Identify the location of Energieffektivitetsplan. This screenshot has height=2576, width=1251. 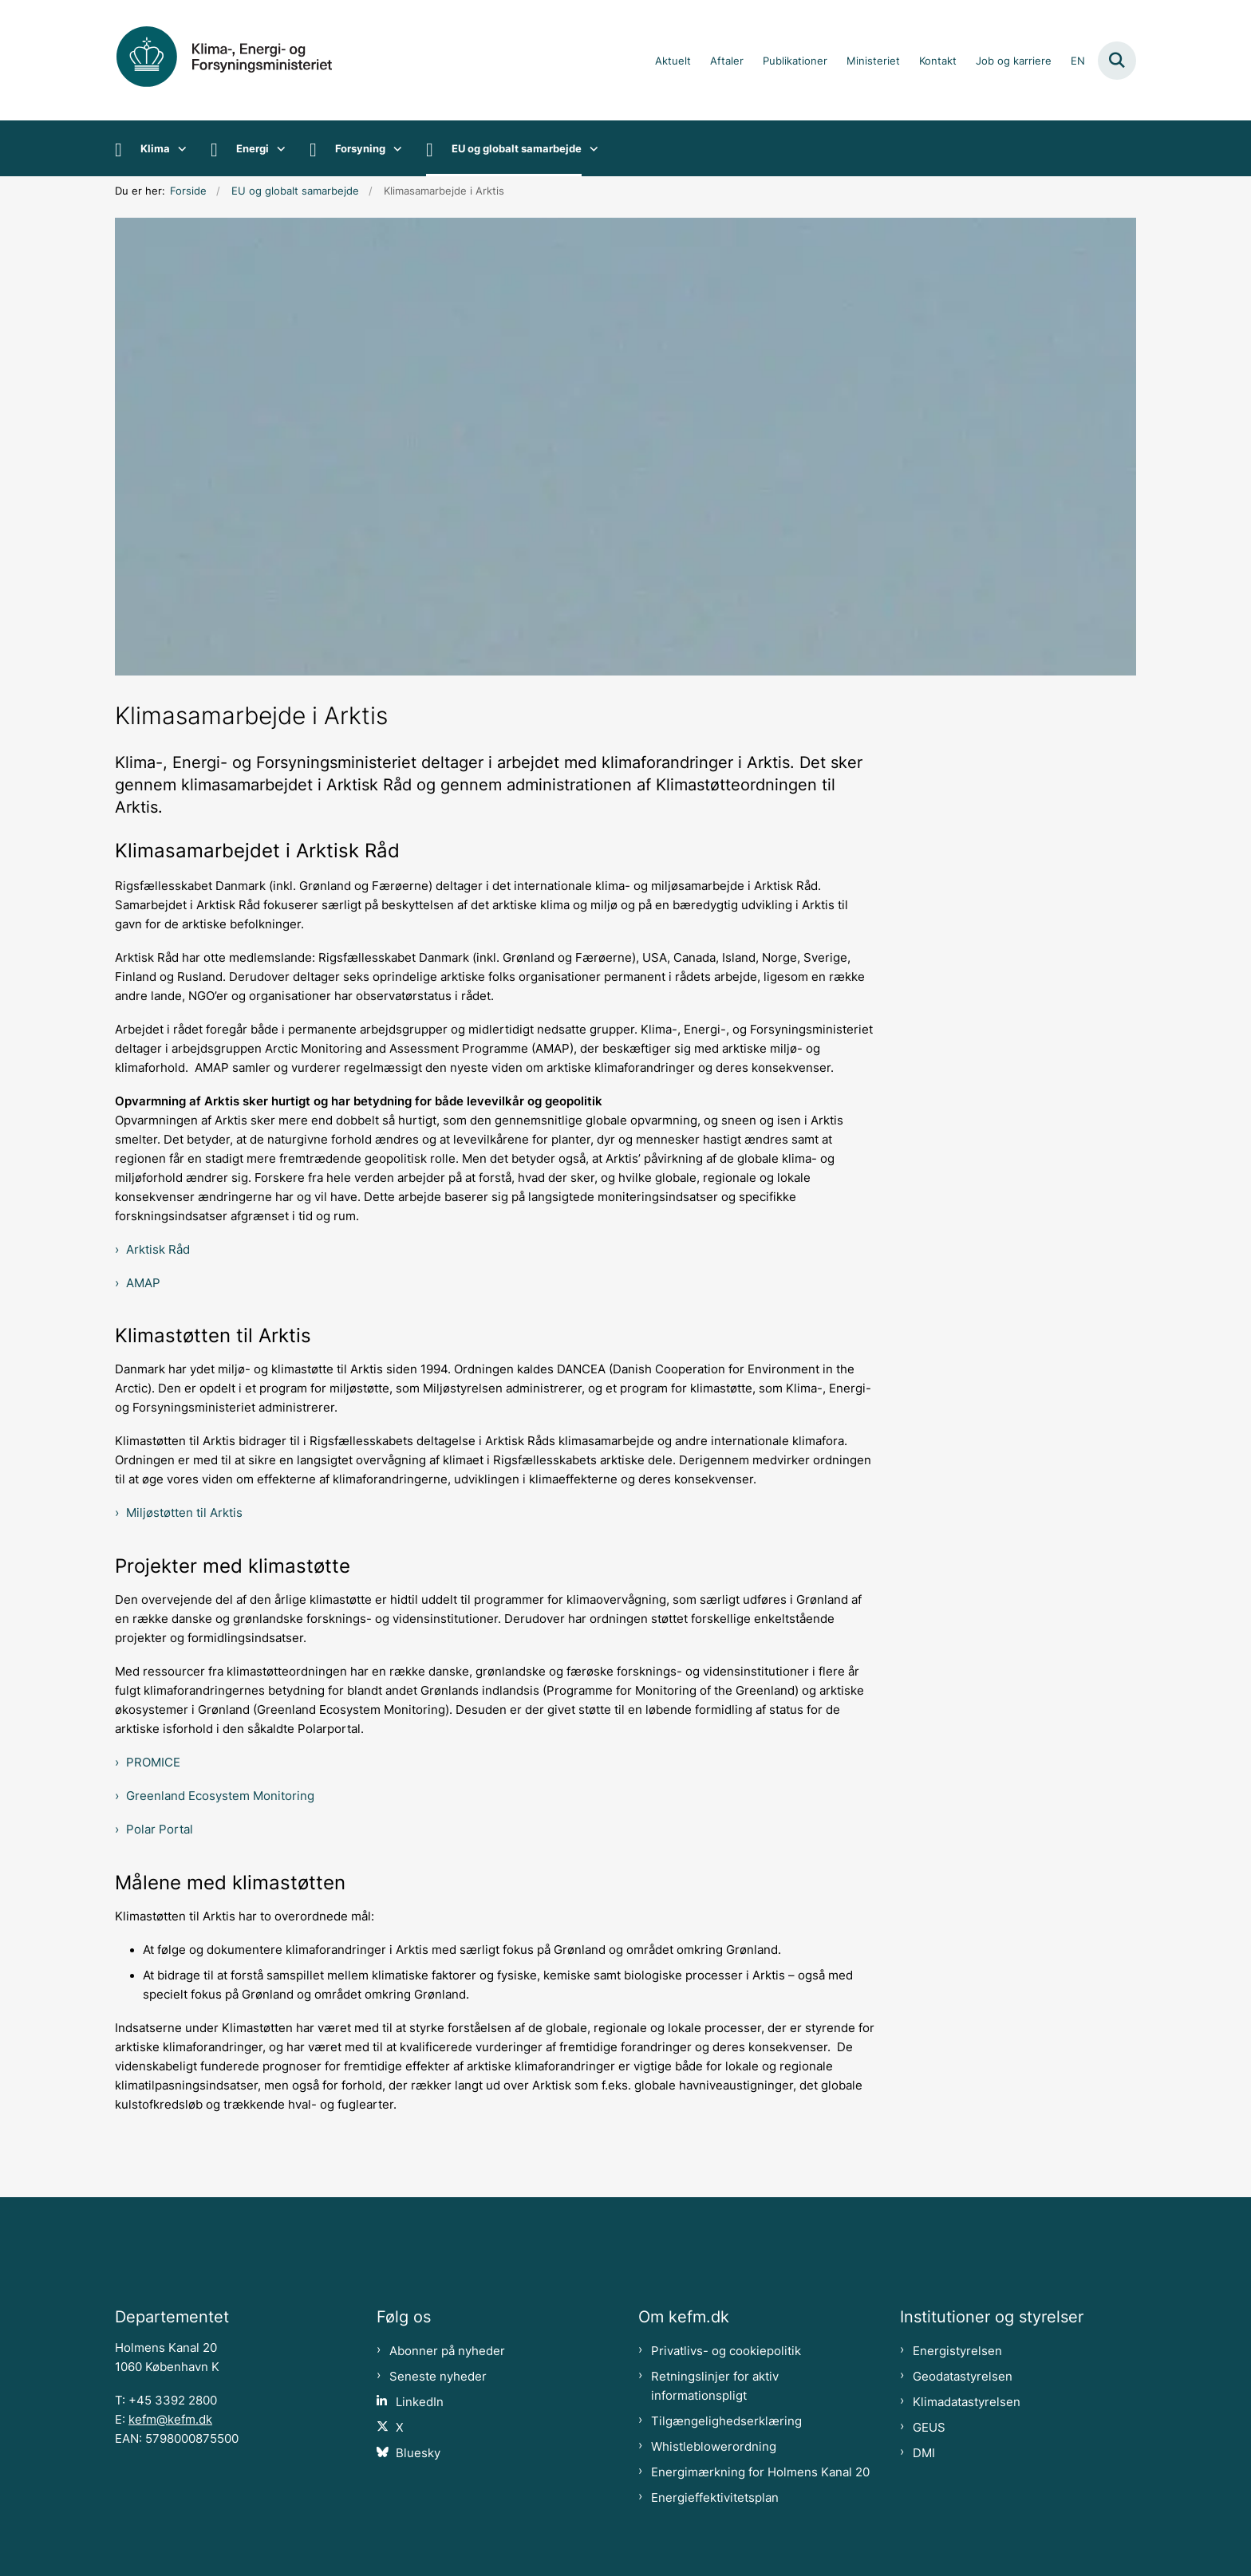
(715, 2498).